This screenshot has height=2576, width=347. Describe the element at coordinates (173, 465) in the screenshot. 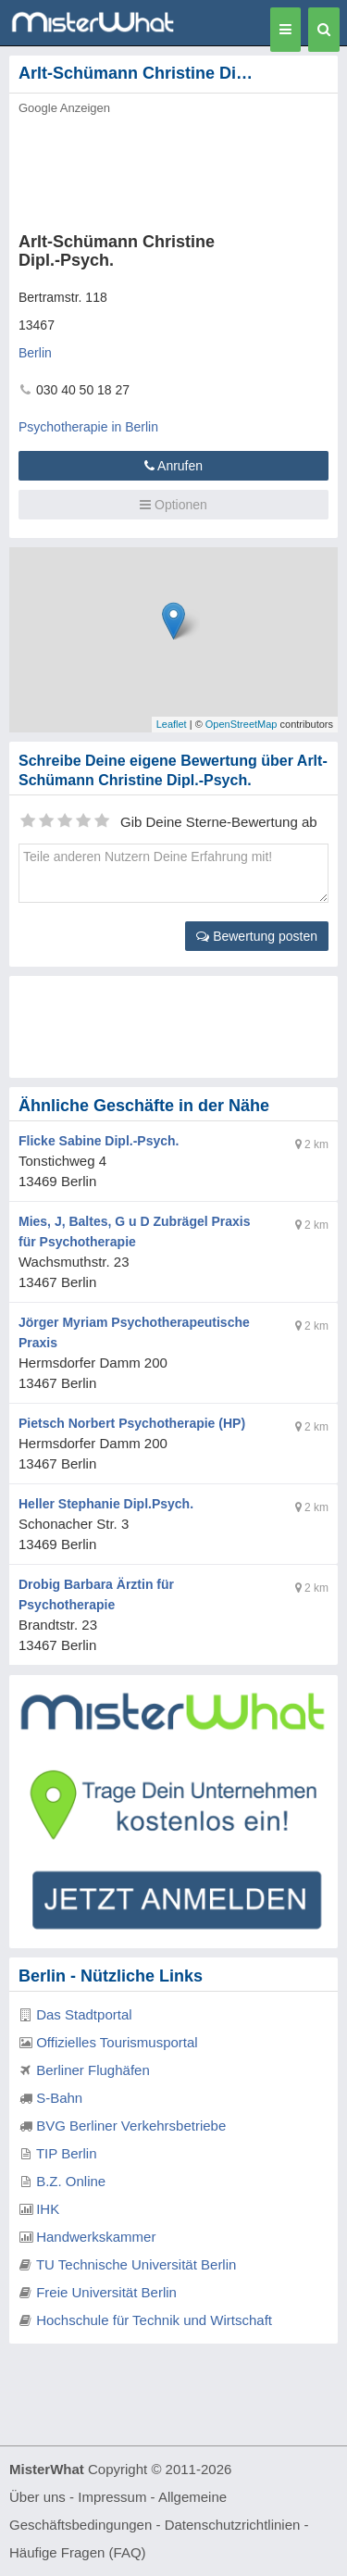

I see `Anrufen` at that location.